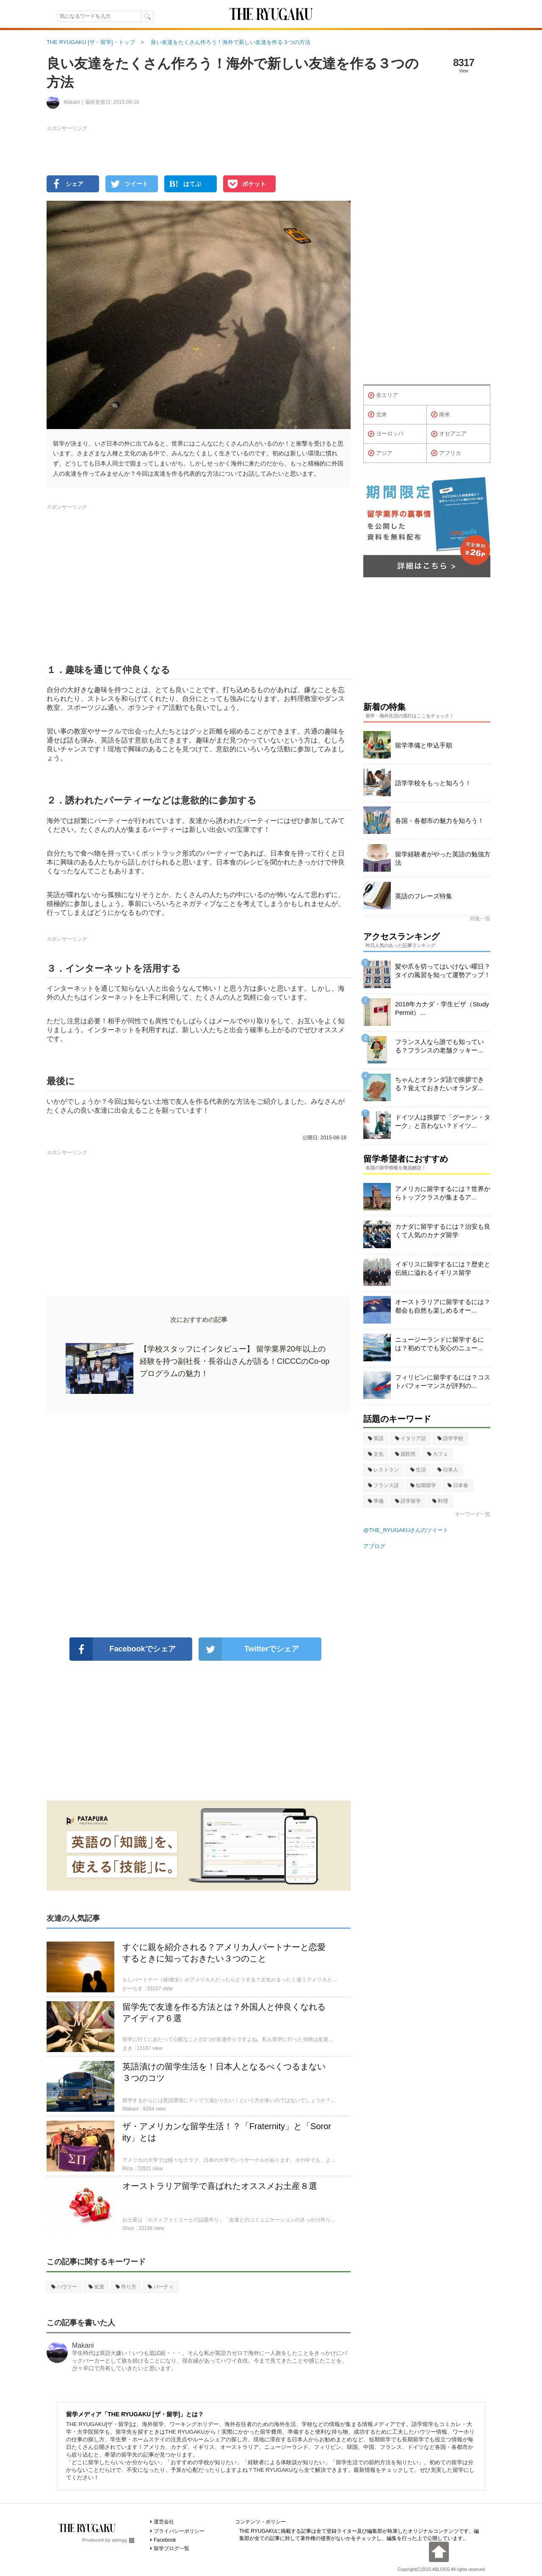  What do you see at coordinates (83, 2345) in the screenshot?
I see `Makani` at bounding box center [83, 2345].